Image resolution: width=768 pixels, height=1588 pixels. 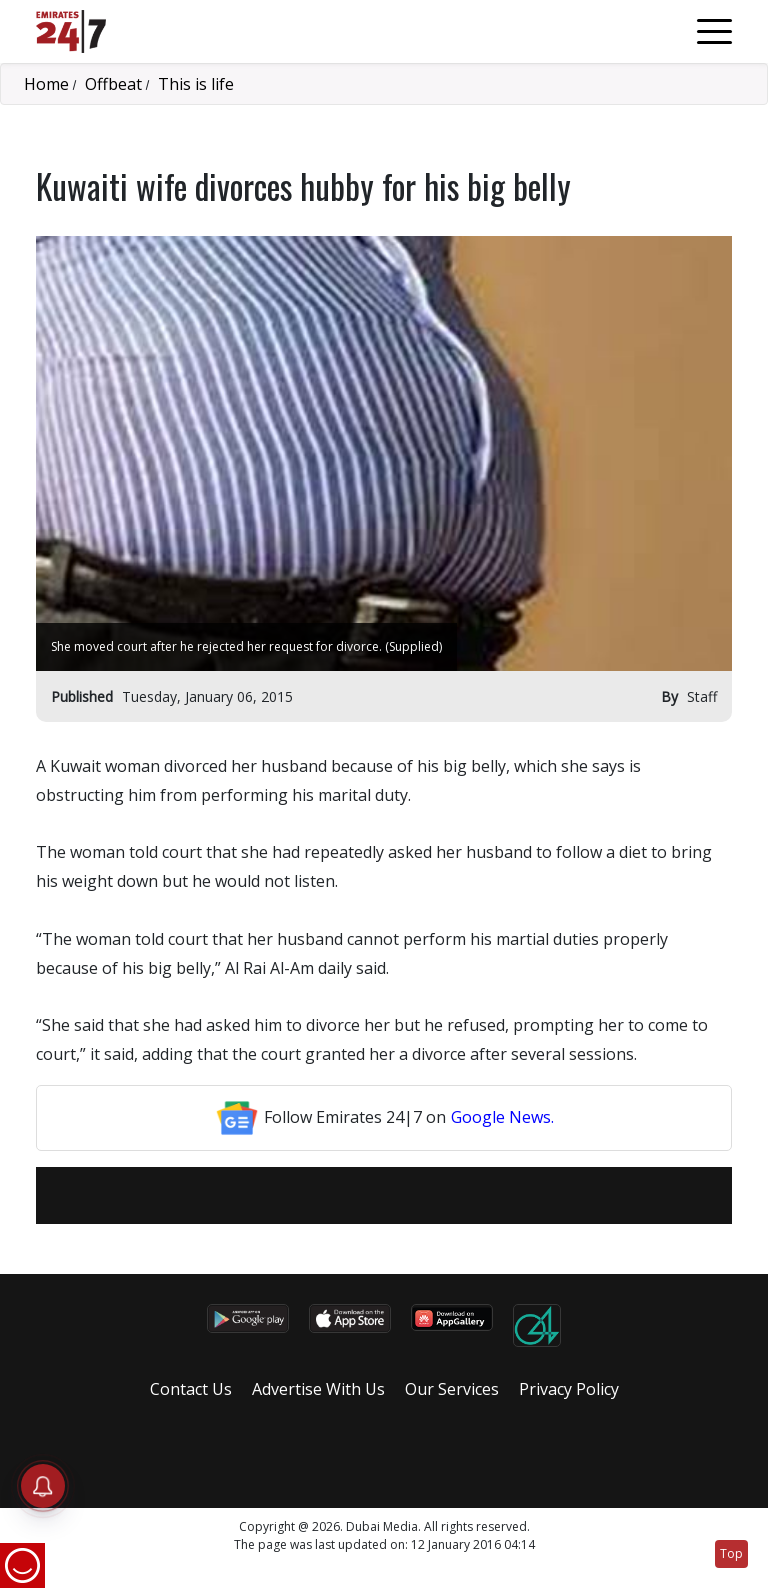 I want to click on Advertise With Us, so click(x=318, y=1389).